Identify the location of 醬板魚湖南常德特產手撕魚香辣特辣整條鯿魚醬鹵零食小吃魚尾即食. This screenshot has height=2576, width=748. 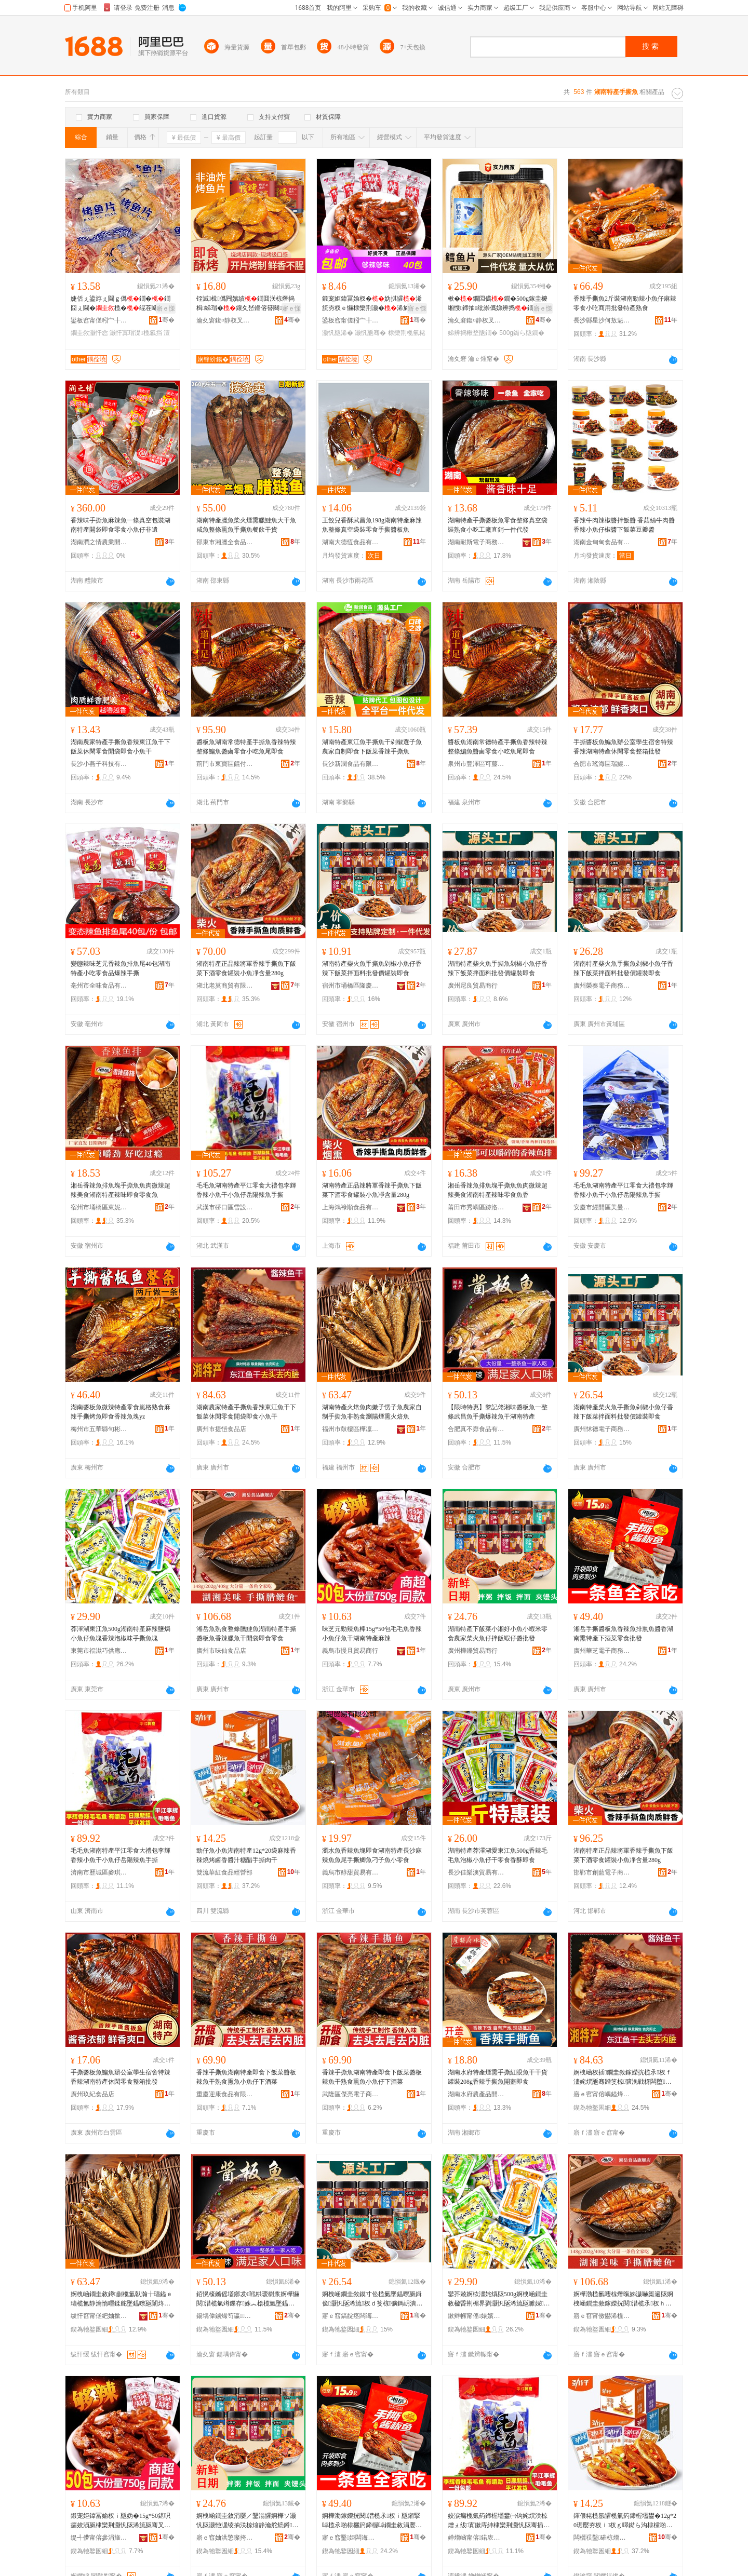
(246, 746).